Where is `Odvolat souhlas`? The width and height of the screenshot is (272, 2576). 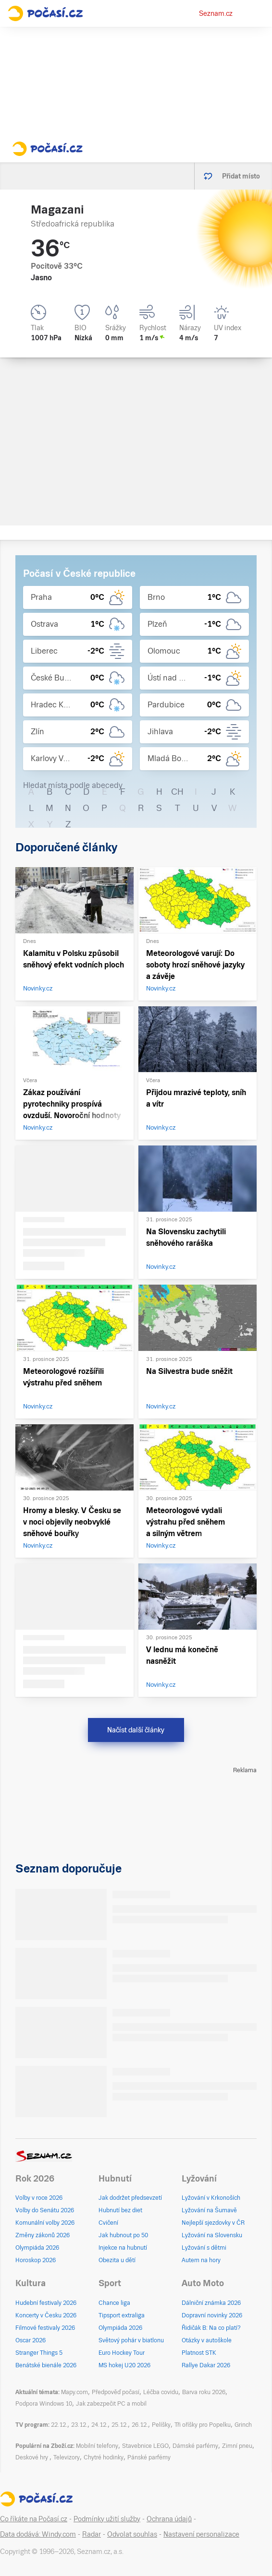 Odvolat souhlas is located at coordinates (132, 2534).